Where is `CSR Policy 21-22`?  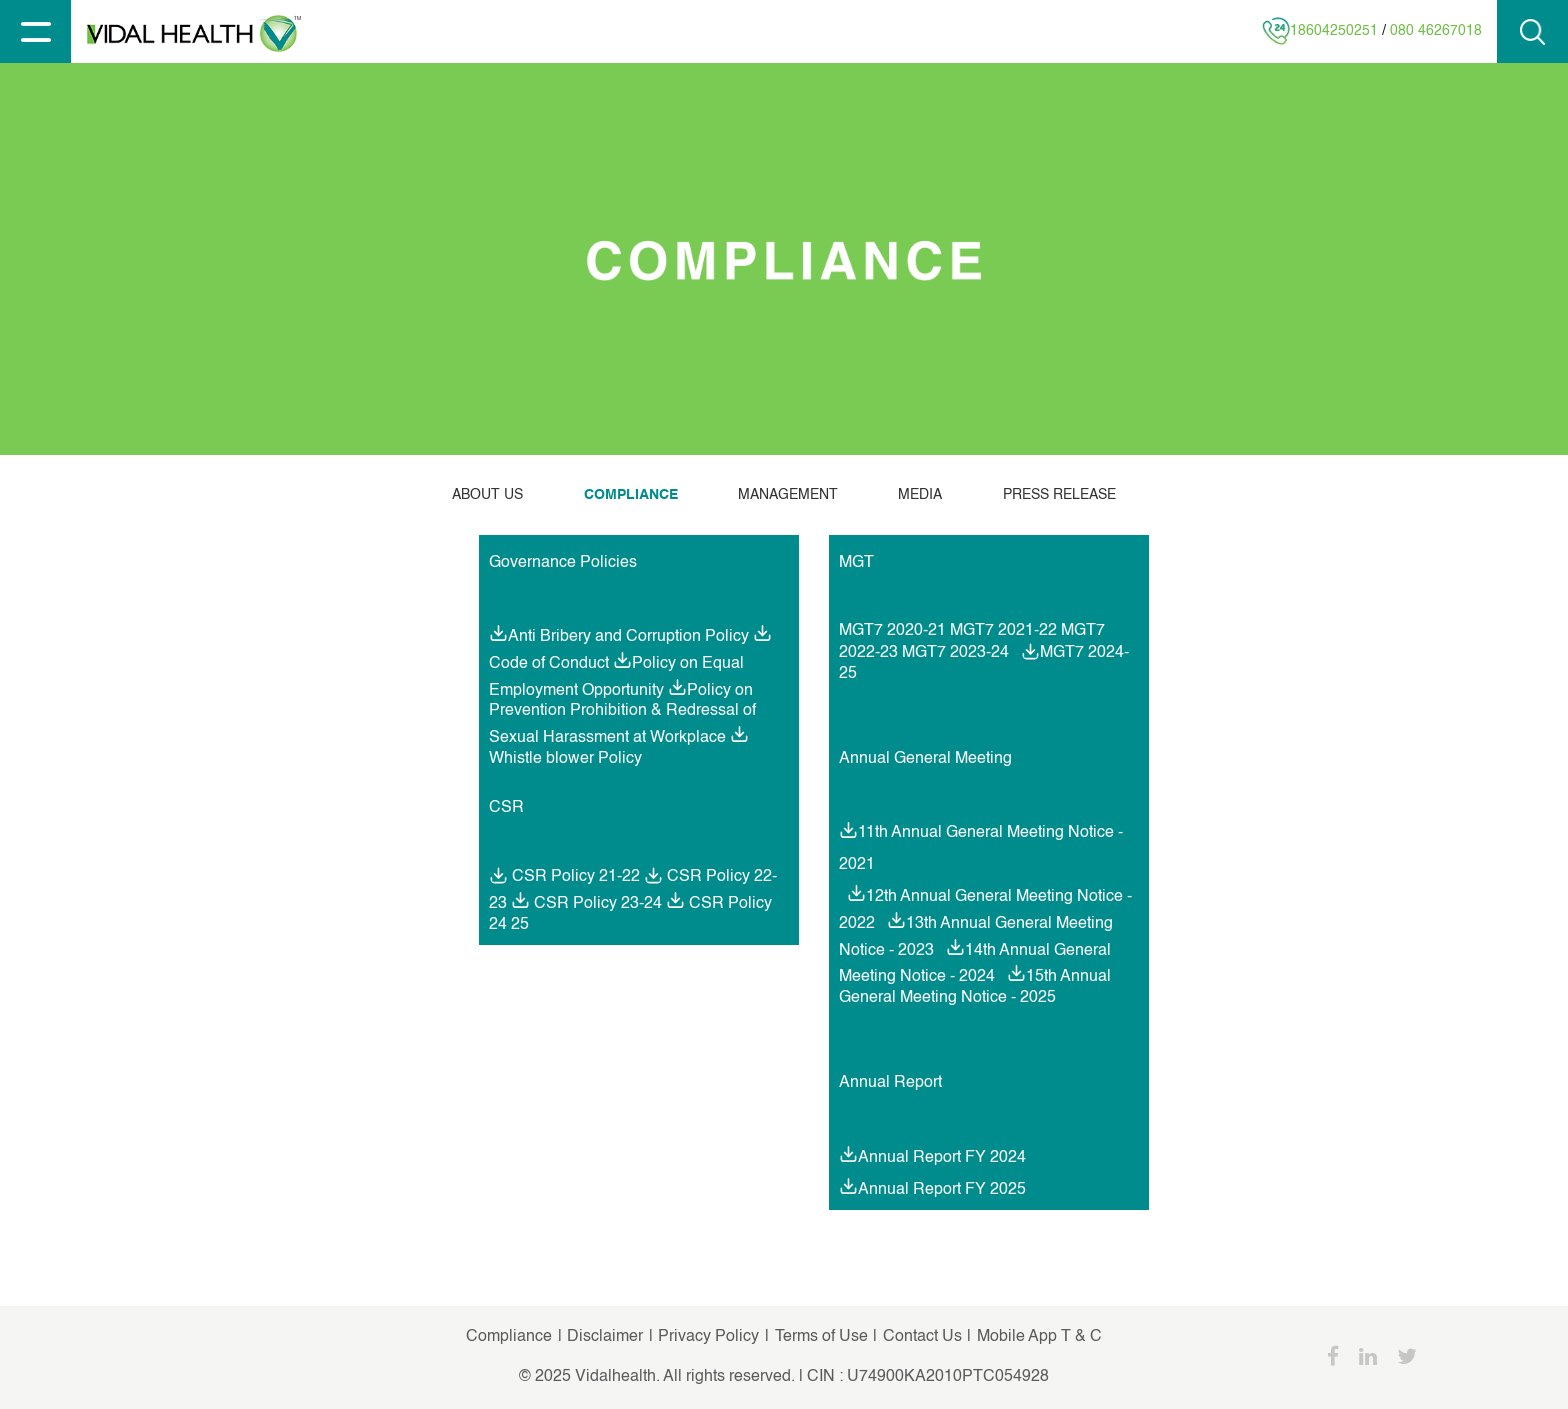 CSR Policy 21-22 is located at coordinates (564, 877).